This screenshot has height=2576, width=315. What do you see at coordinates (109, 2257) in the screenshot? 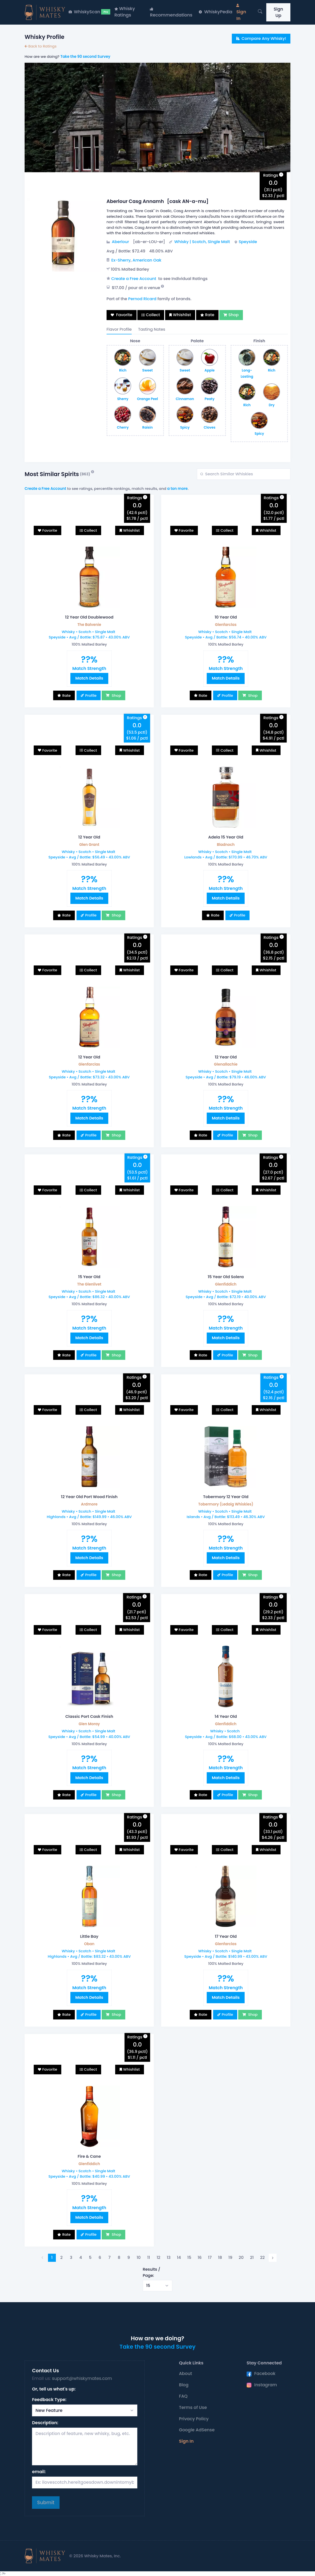
I see `7 [Page number button for pagination]` at bounding box center [109, 2257].